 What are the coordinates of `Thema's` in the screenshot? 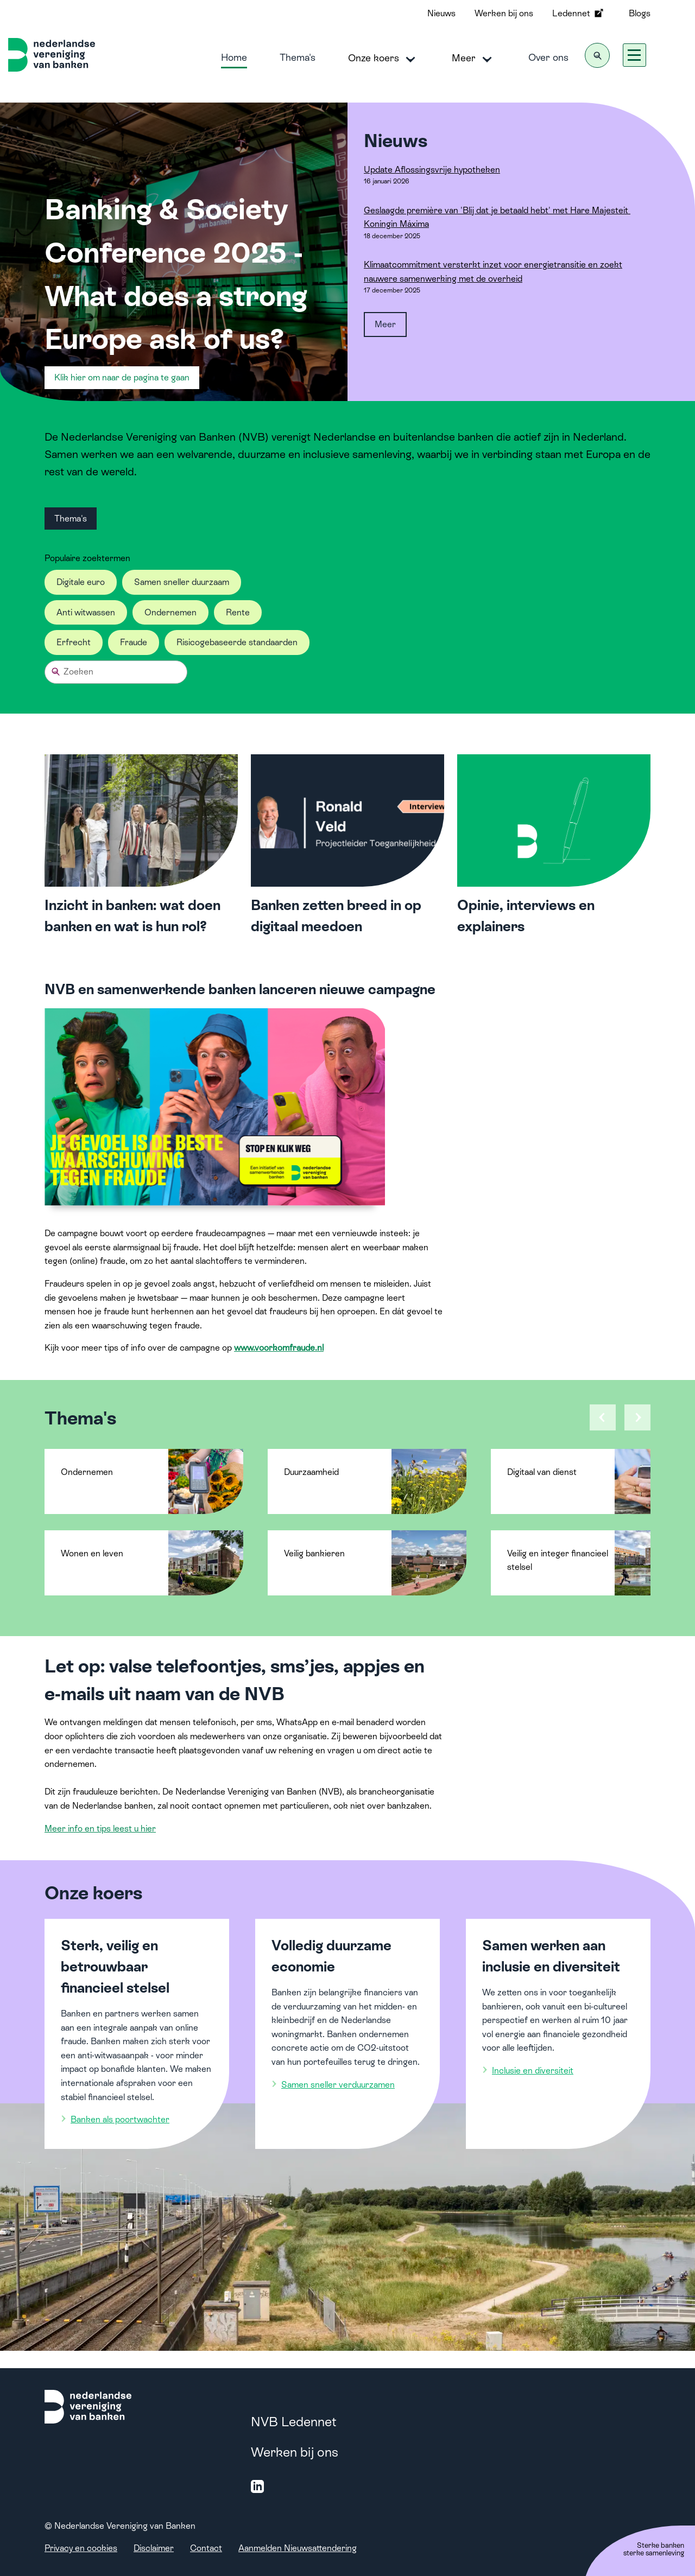 It's located at (297, 57).